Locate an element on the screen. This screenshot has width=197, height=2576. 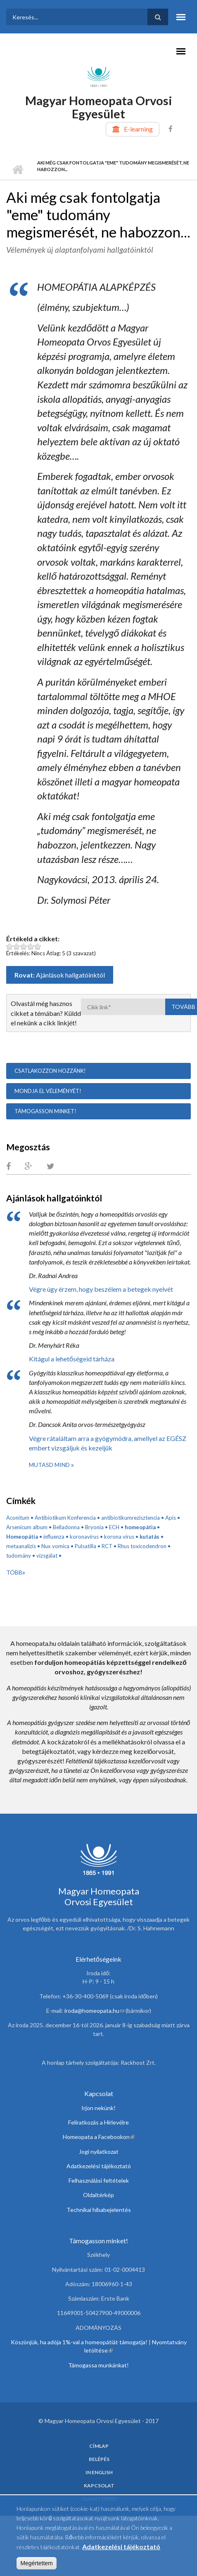
Magyar Homeopata Orvosi Egyesület is located at coordinates (98, 107).